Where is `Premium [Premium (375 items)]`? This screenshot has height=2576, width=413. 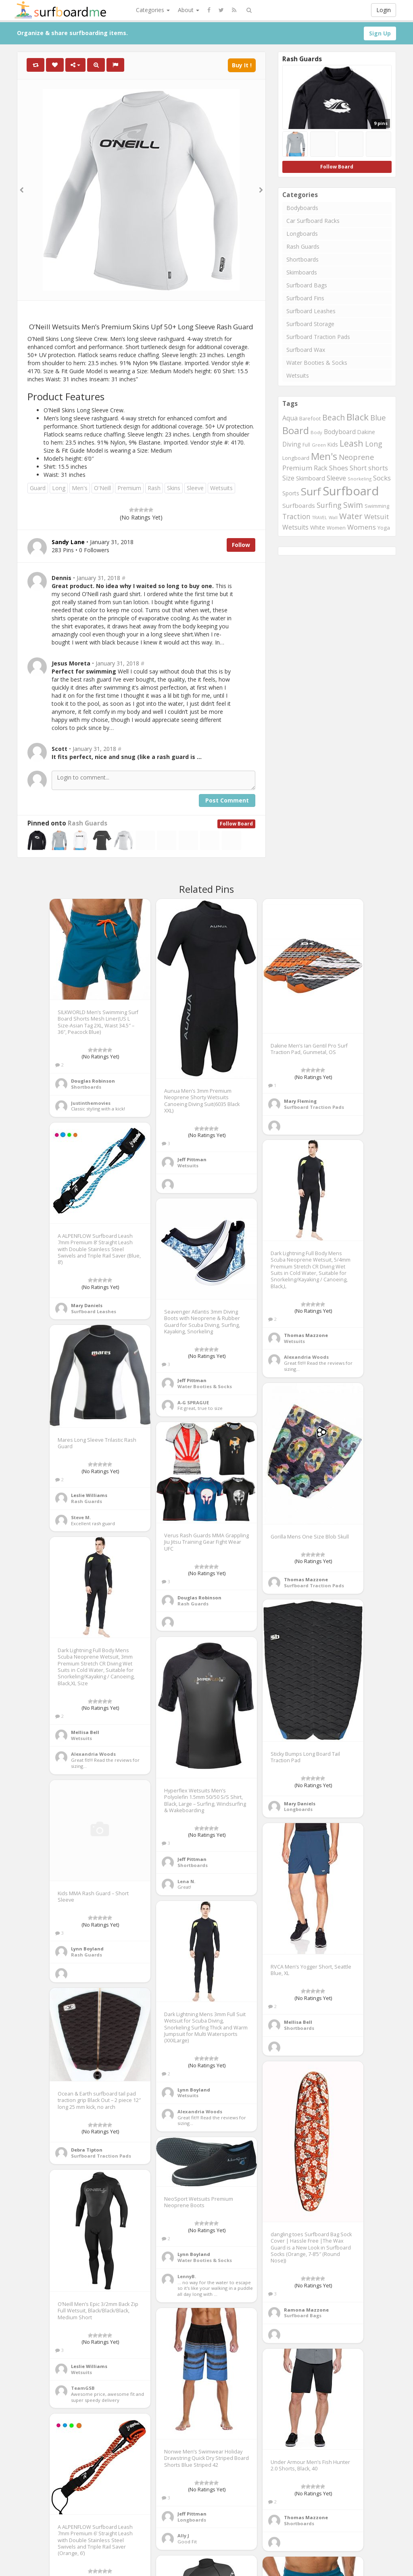
Premium [Premium (375 items)] is located at coordinates (297, 467).